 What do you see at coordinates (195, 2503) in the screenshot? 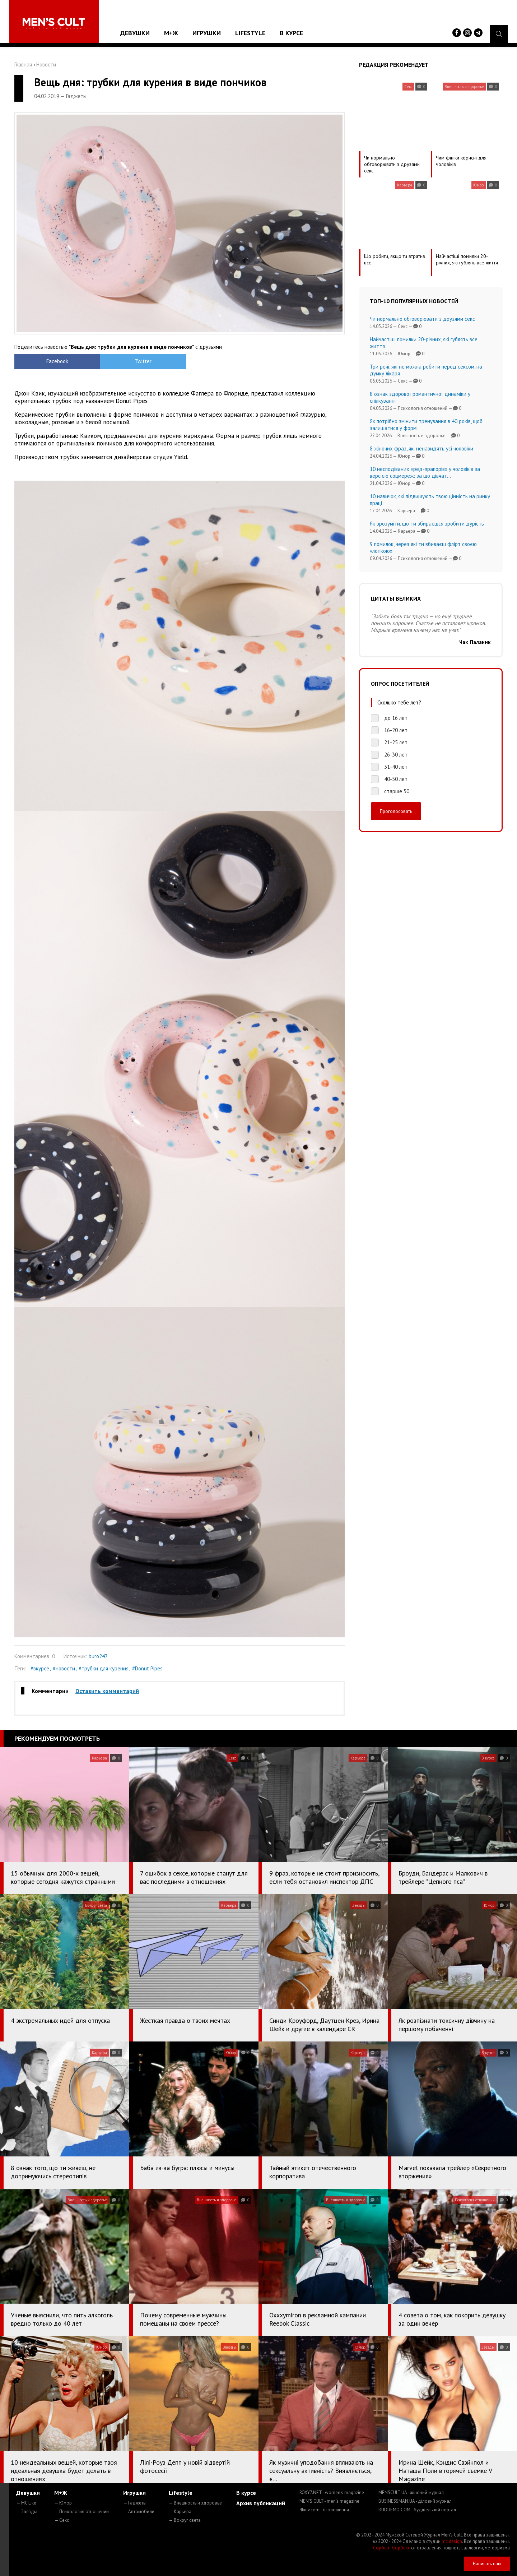
I see `— Внешность и здоровье` at bounding box center [195, 2503].